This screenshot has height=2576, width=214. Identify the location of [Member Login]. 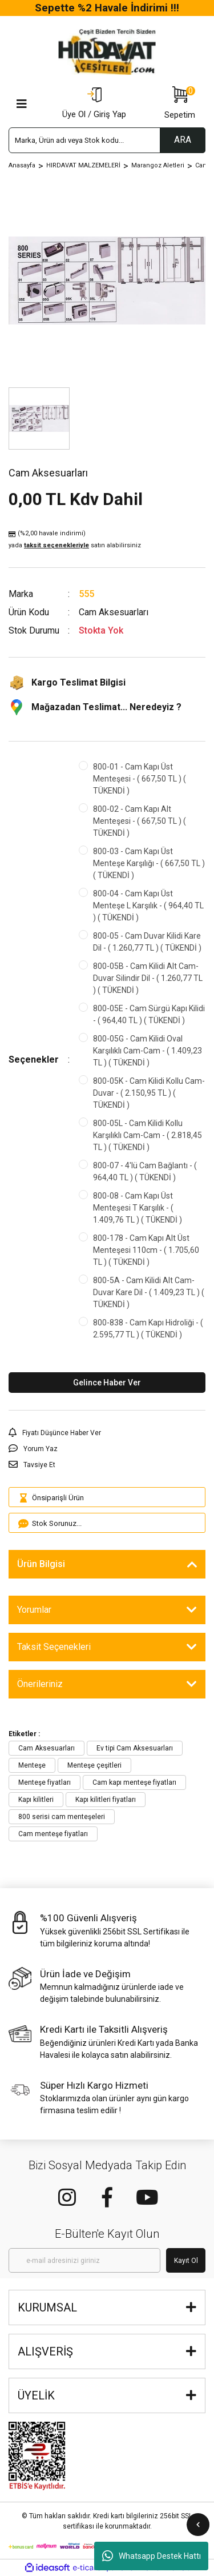
(94, 104).